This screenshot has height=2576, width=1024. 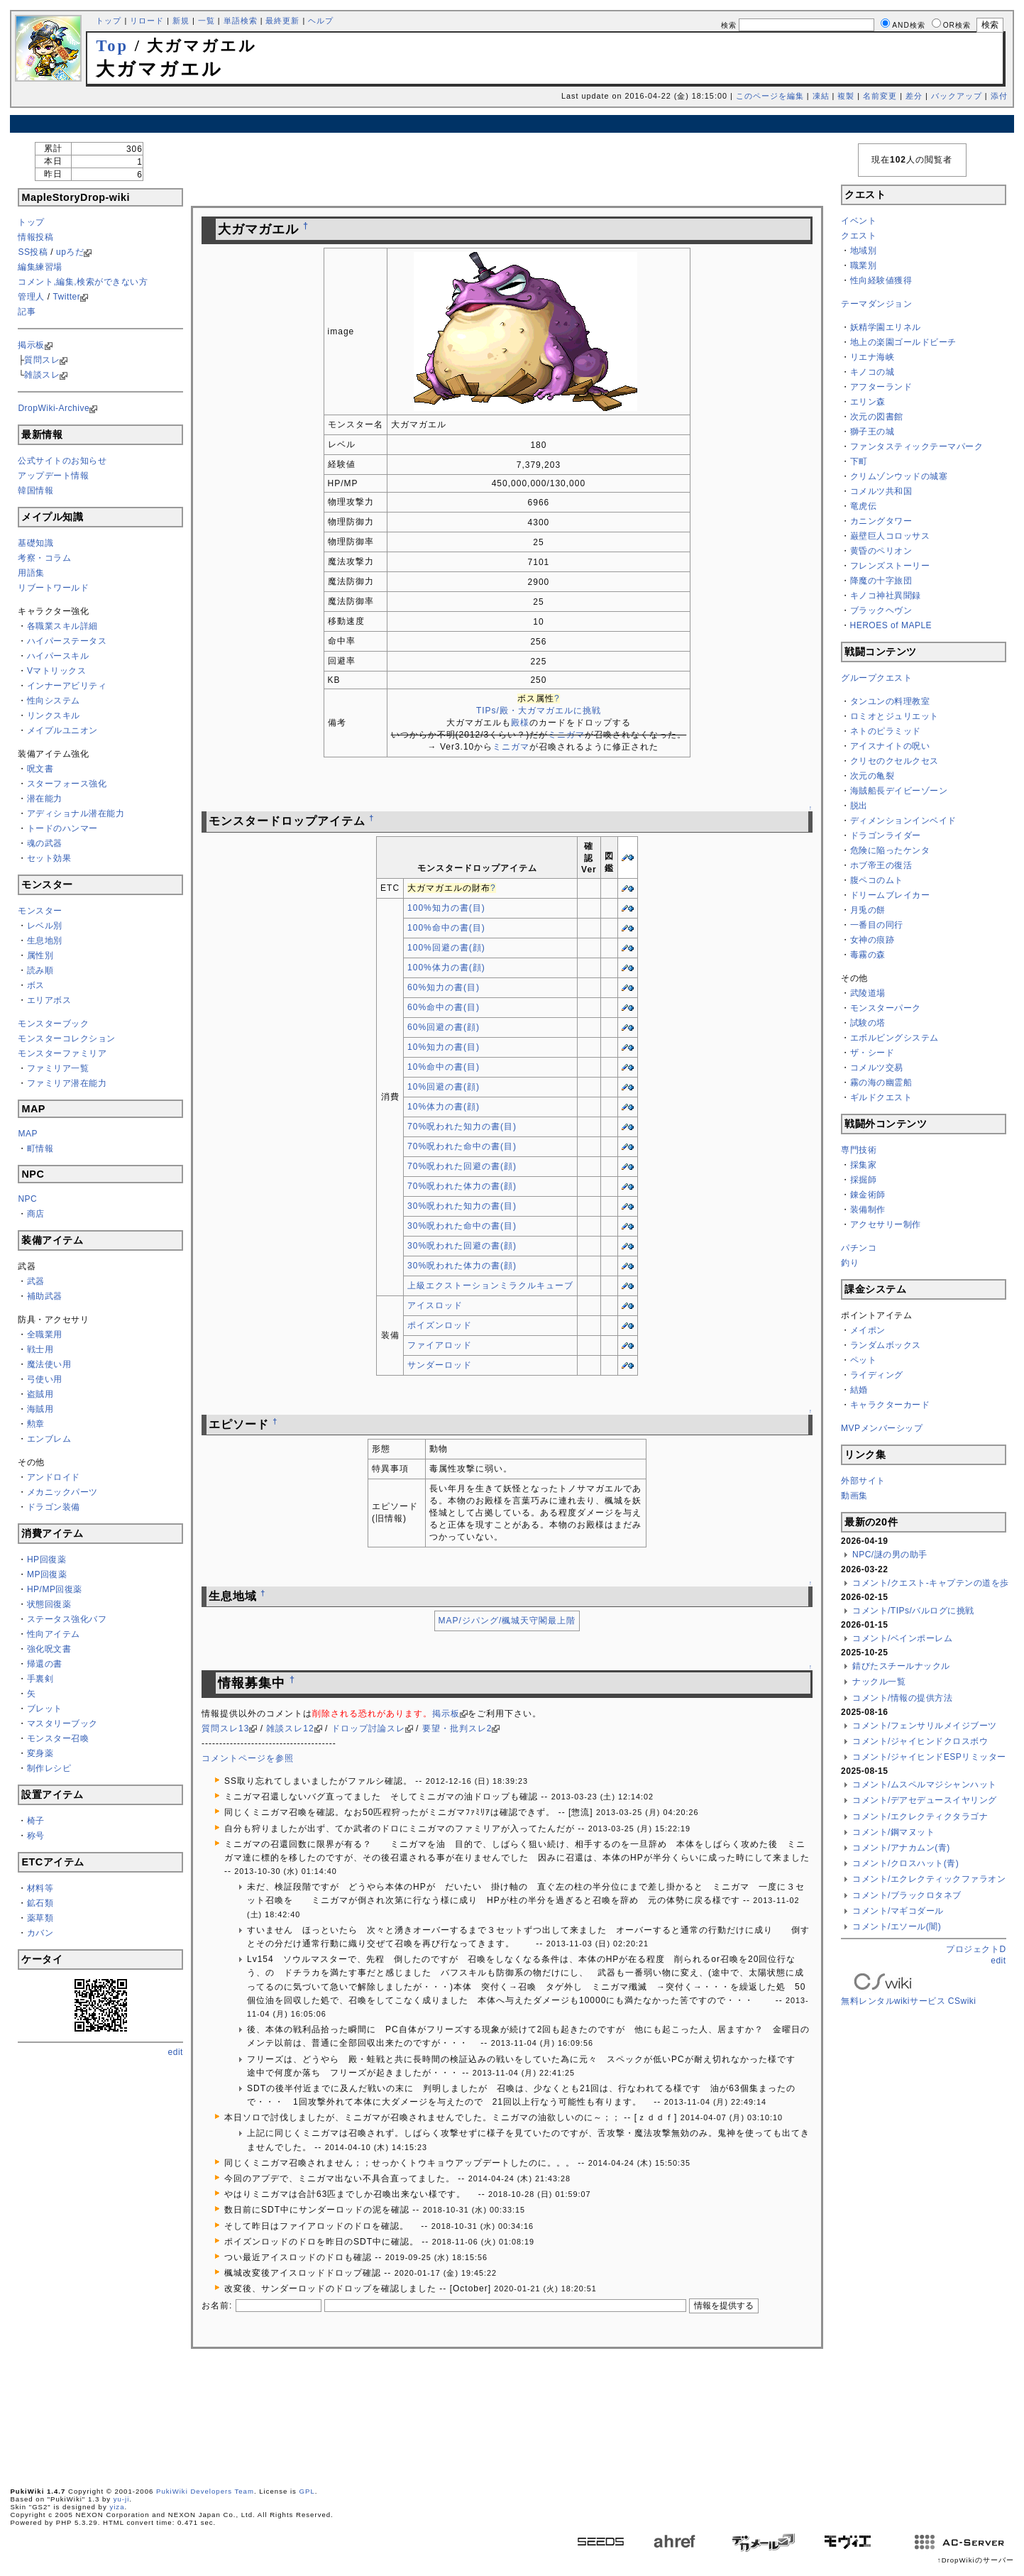 I want to click on MAP/ジパング/楓城天守閣最上階, so click(x=507, y=1621).